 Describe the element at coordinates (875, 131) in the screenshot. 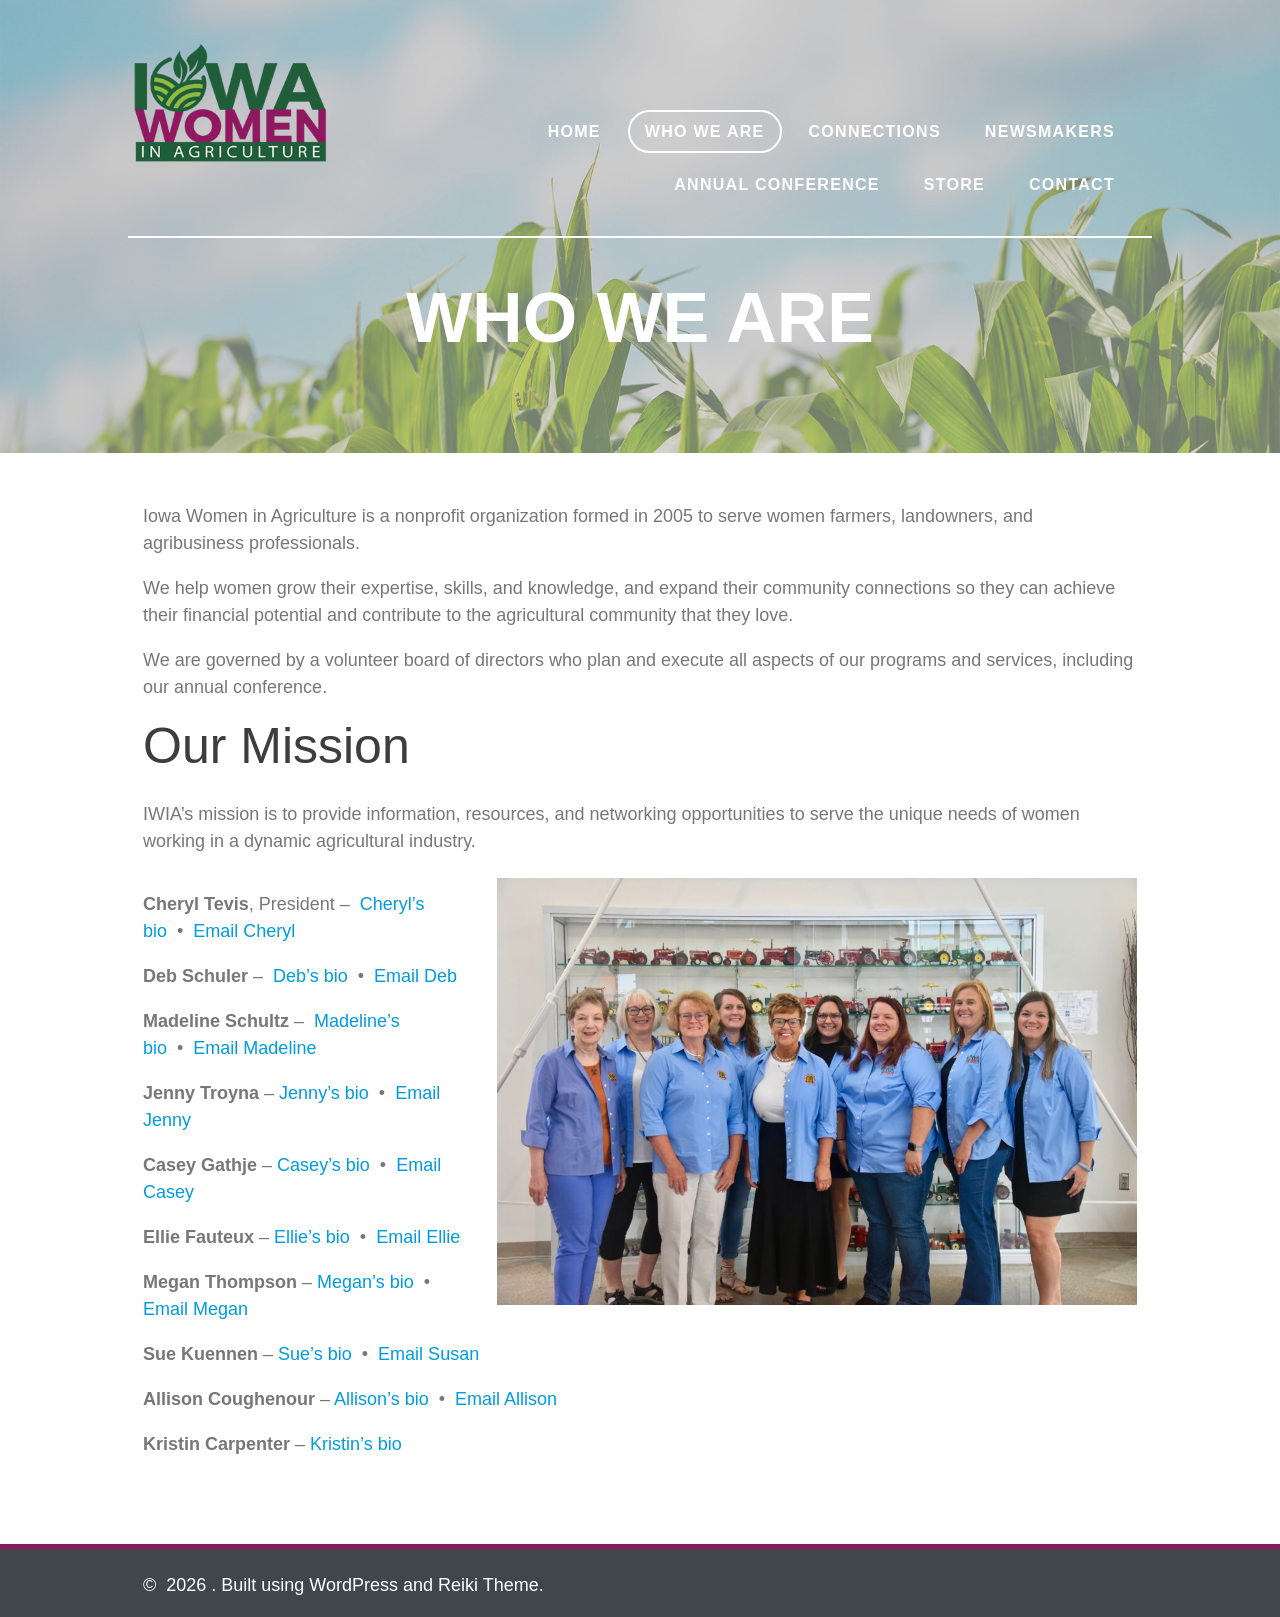

I see `Connections` at that location.